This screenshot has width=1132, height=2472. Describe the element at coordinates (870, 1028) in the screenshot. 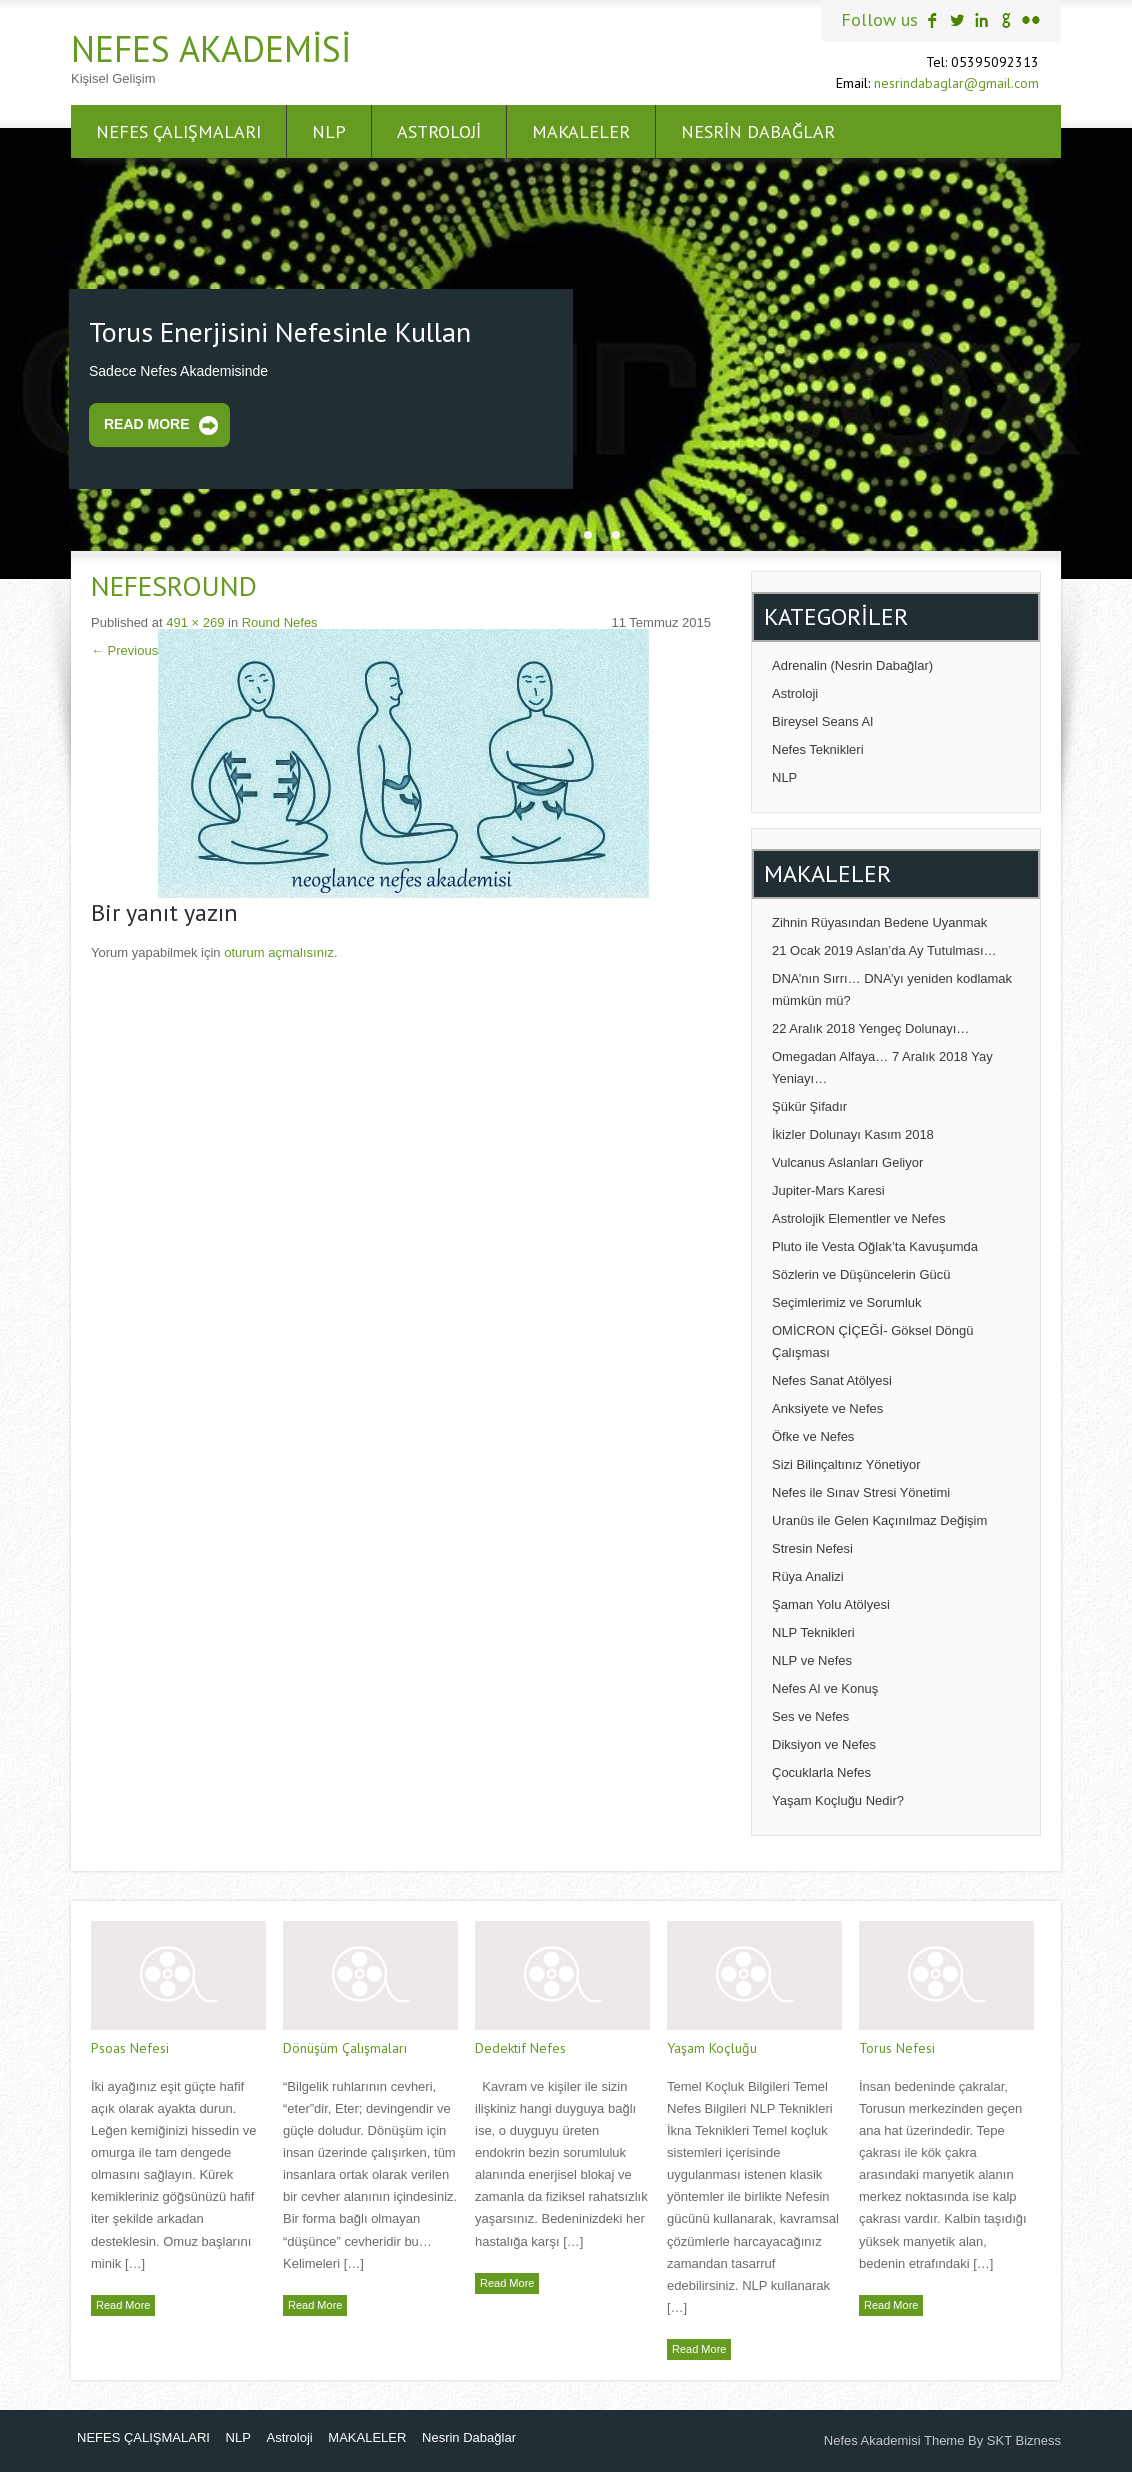

I see `22 Aralık 2018 Yengeç Dolunayı…` at that location.